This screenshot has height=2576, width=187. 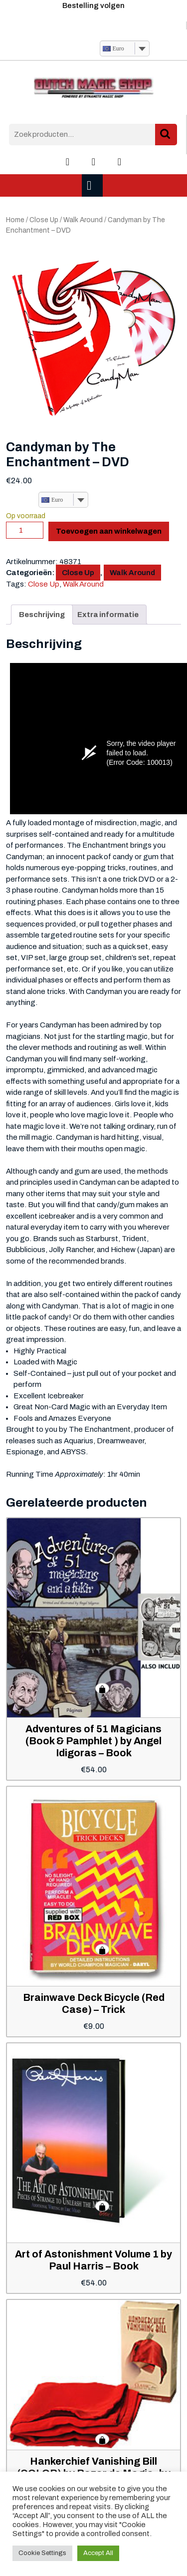 What do you see at coordinates (42, 2553) in the screenshot?
I see `Cookie Settings [button]` at bounding box center [42, 2553].